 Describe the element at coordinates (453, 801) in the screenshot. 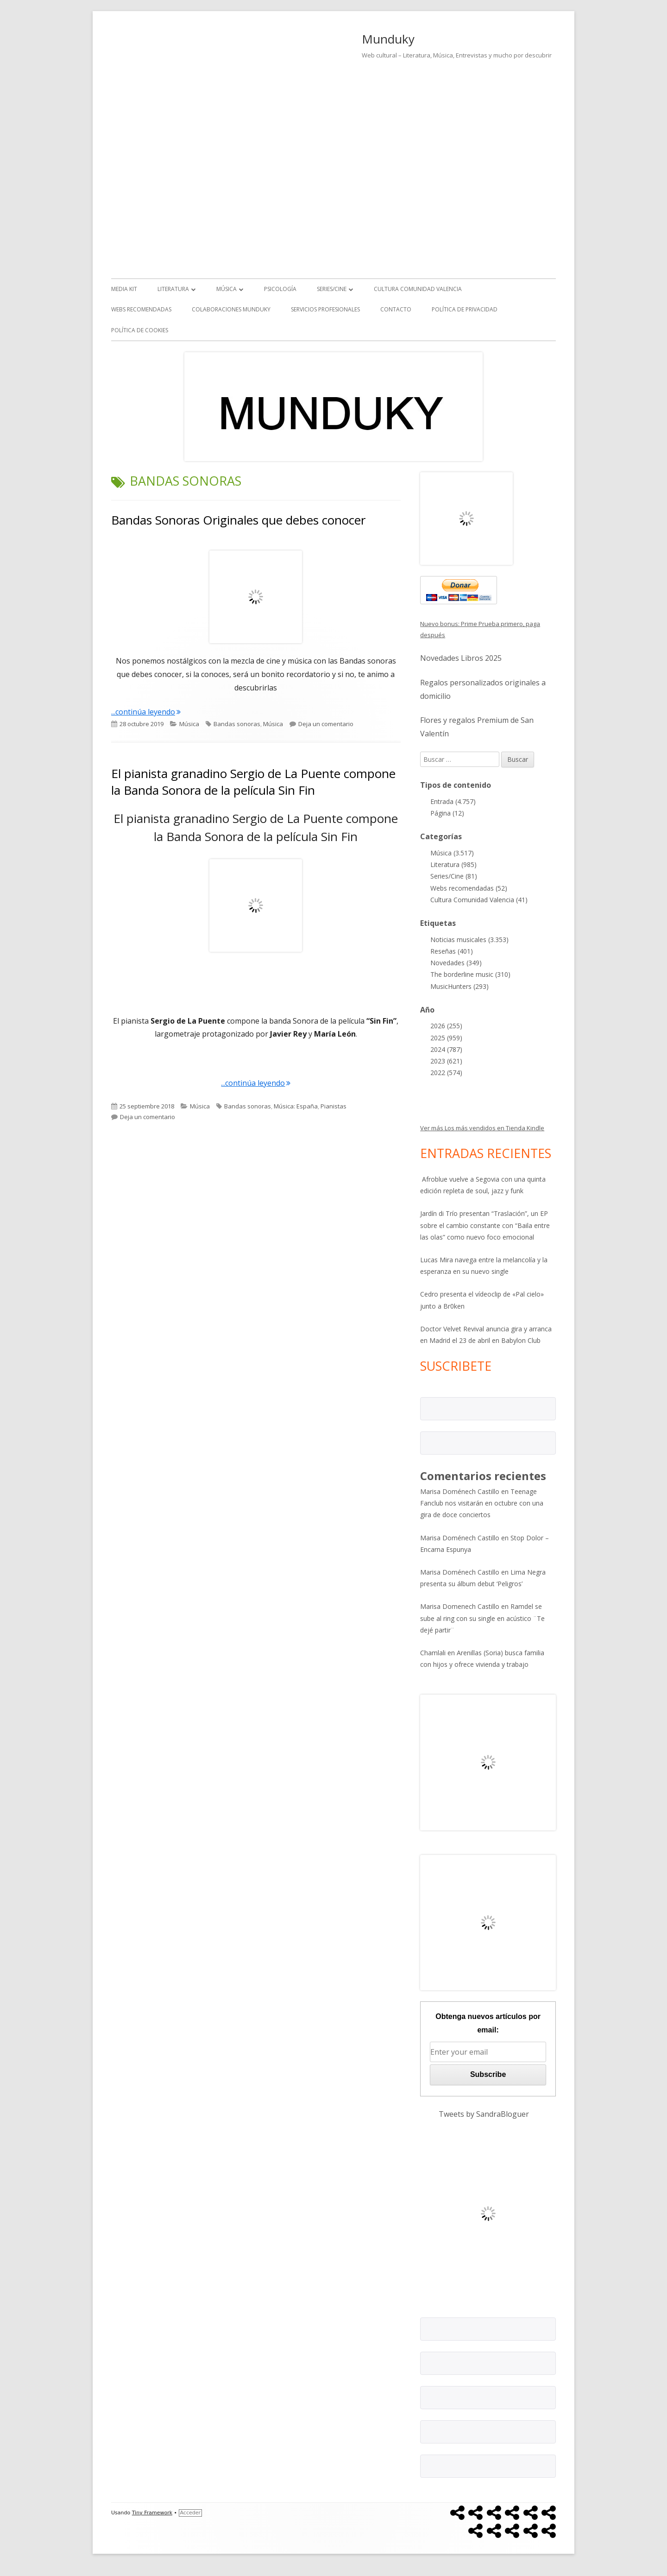

I see `Entrada (4.757)` at that location.